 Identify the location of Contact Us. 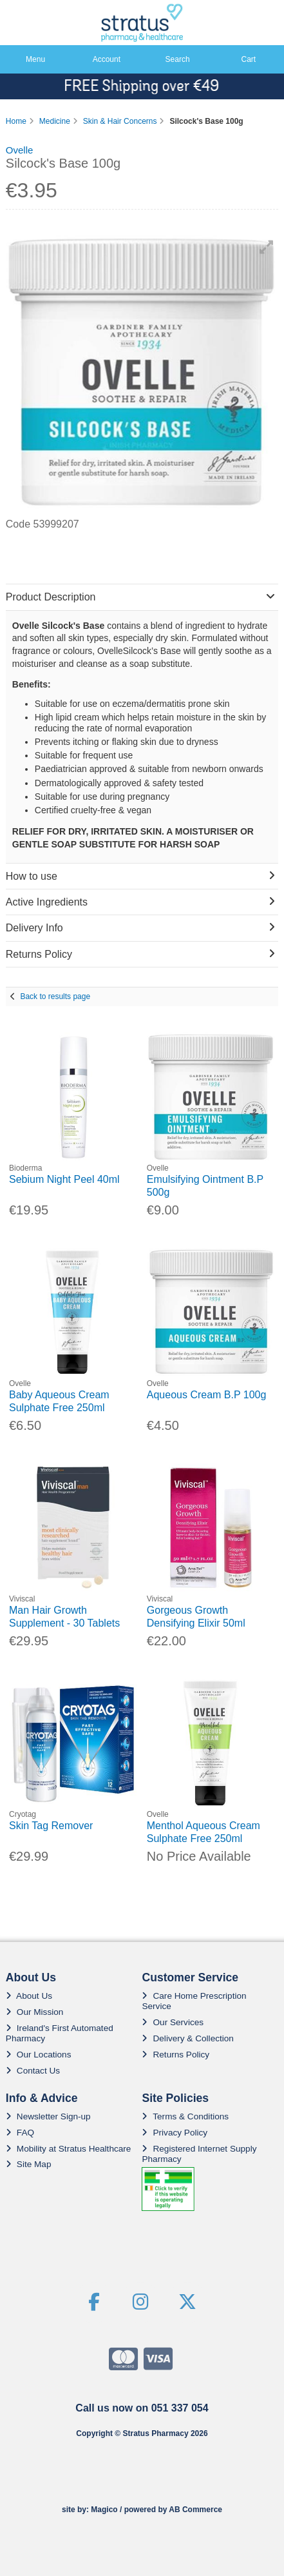
(33, 2071).